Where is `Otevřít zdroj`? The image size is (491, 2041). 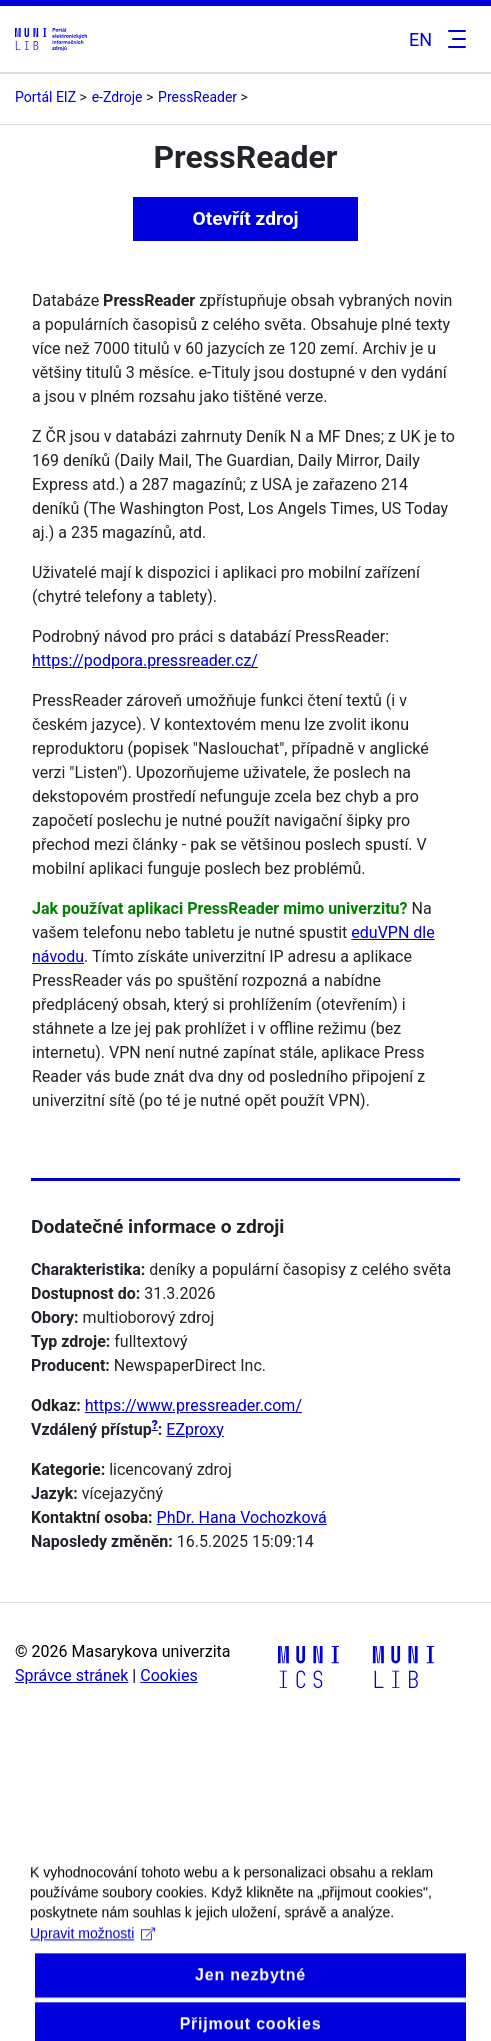
Otevřít zdroj is located at coordinates (245, 218).